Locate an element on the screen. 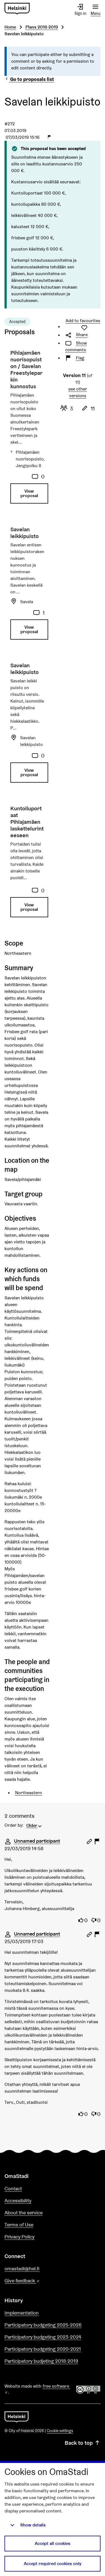  Home is located at coordinates (10, 27).